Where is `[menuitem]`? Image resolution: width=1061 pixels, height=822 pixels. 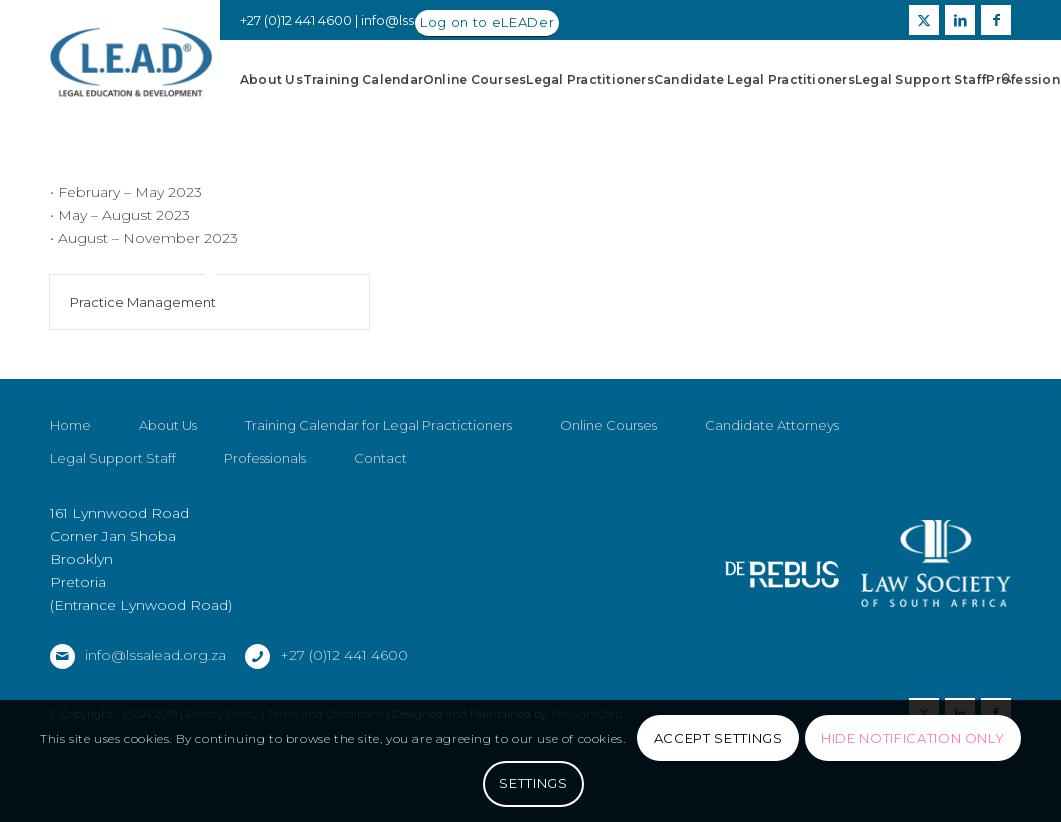 [menuitem] is located at coordinates (271, 80).